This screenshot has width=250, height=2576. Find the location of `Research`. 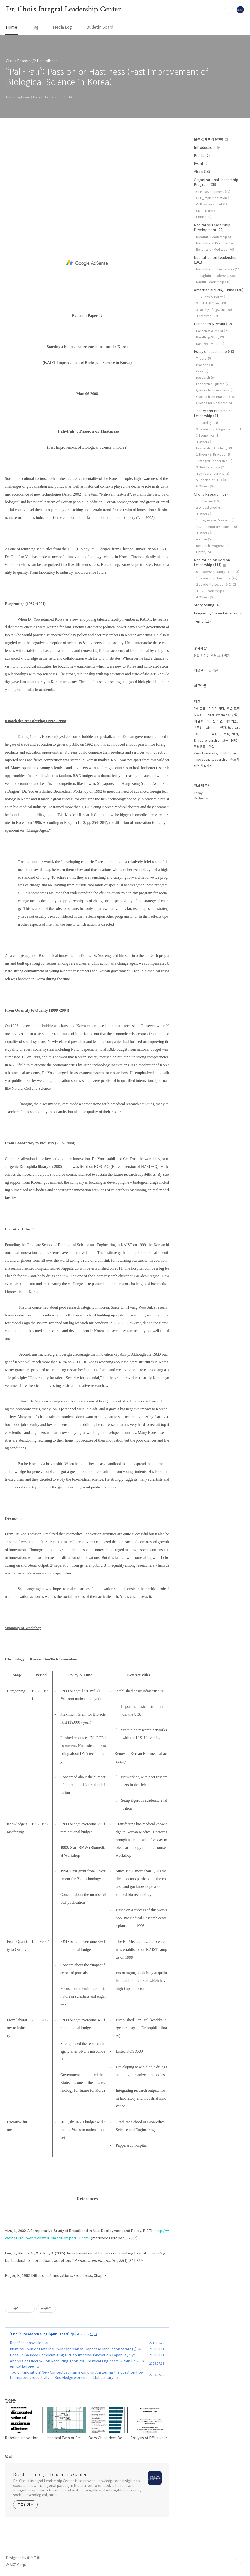

Research is located at coordinates (205, 377).